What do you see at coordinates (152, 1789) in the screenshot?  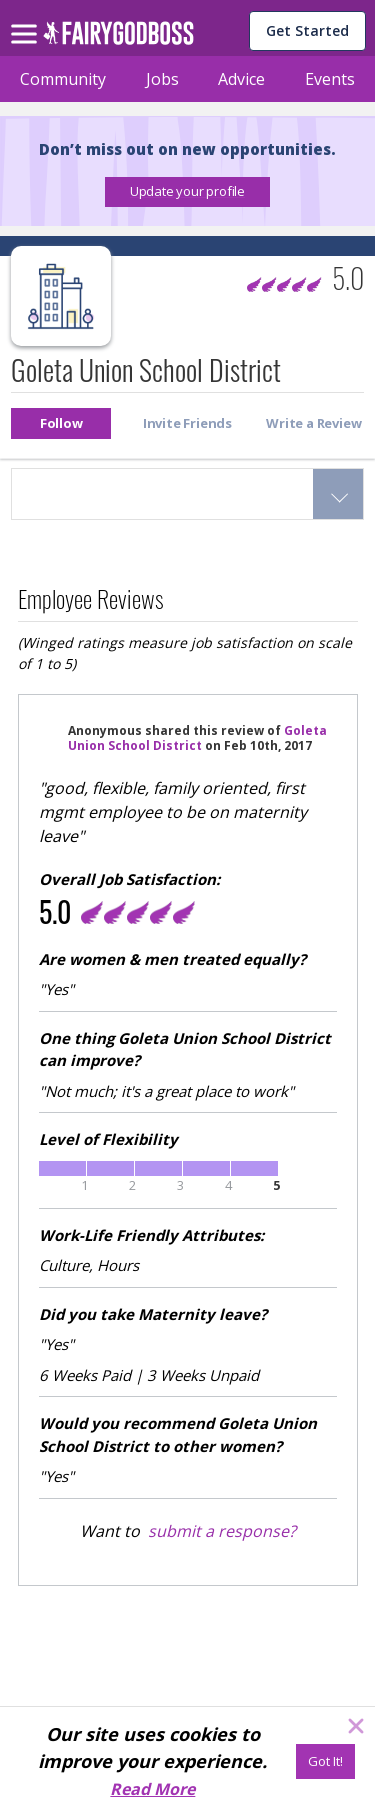 I see `Read More` at bounding box center [152, 1789].